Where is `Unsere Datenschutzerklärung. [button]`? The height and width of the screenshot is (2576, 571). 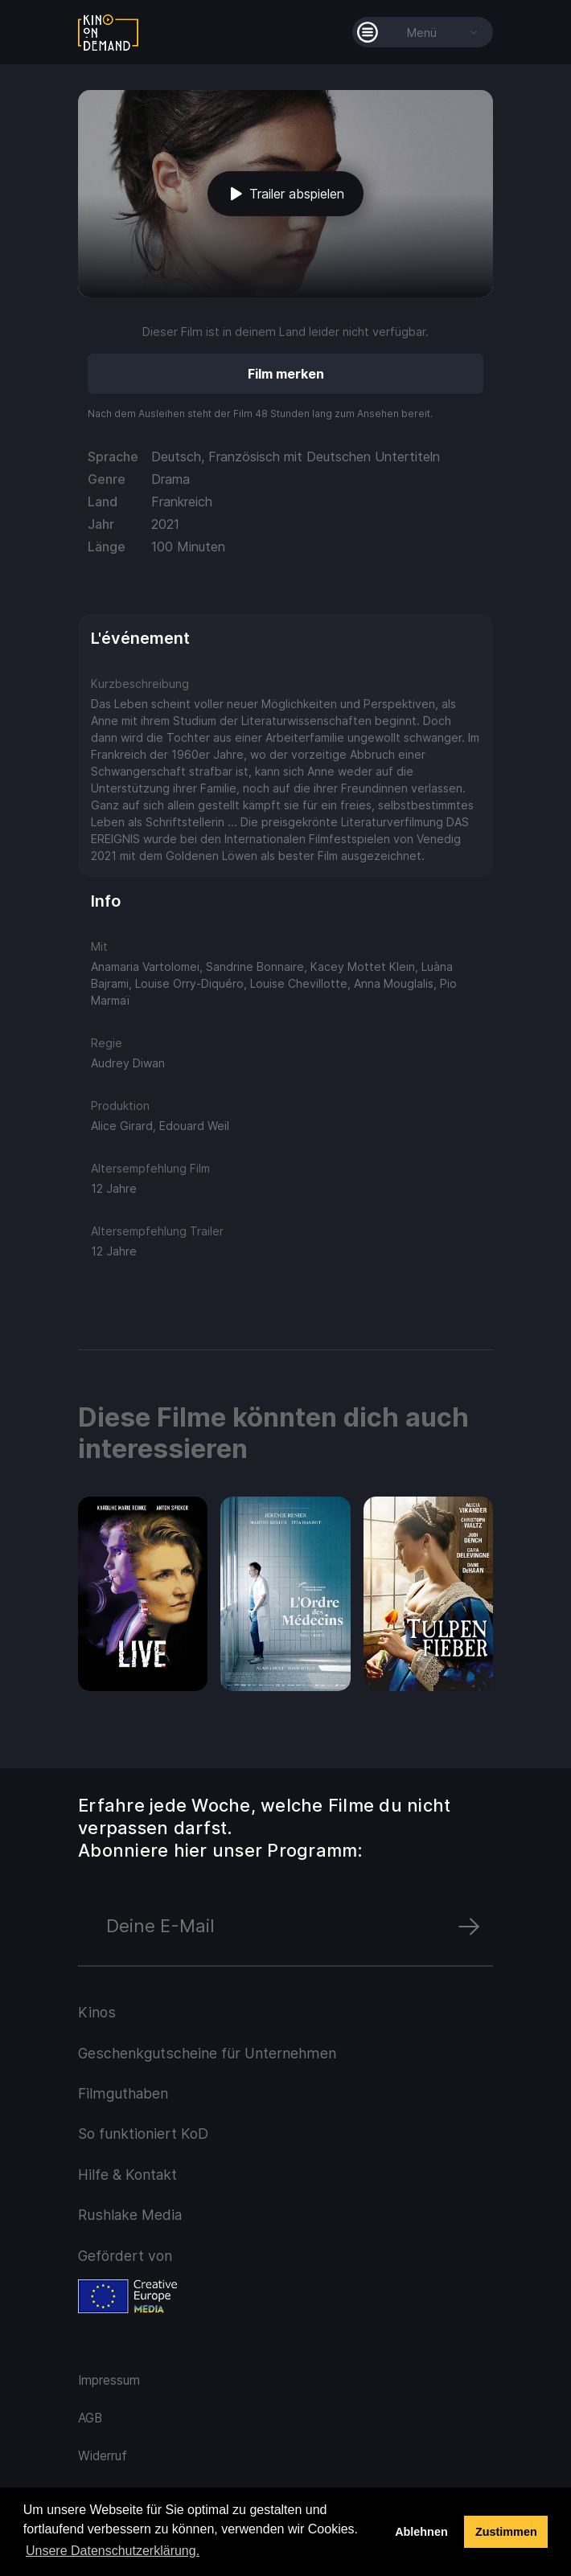
Unsere Datenschutzerklärung. [button] is located at coordinates (112, 2551).